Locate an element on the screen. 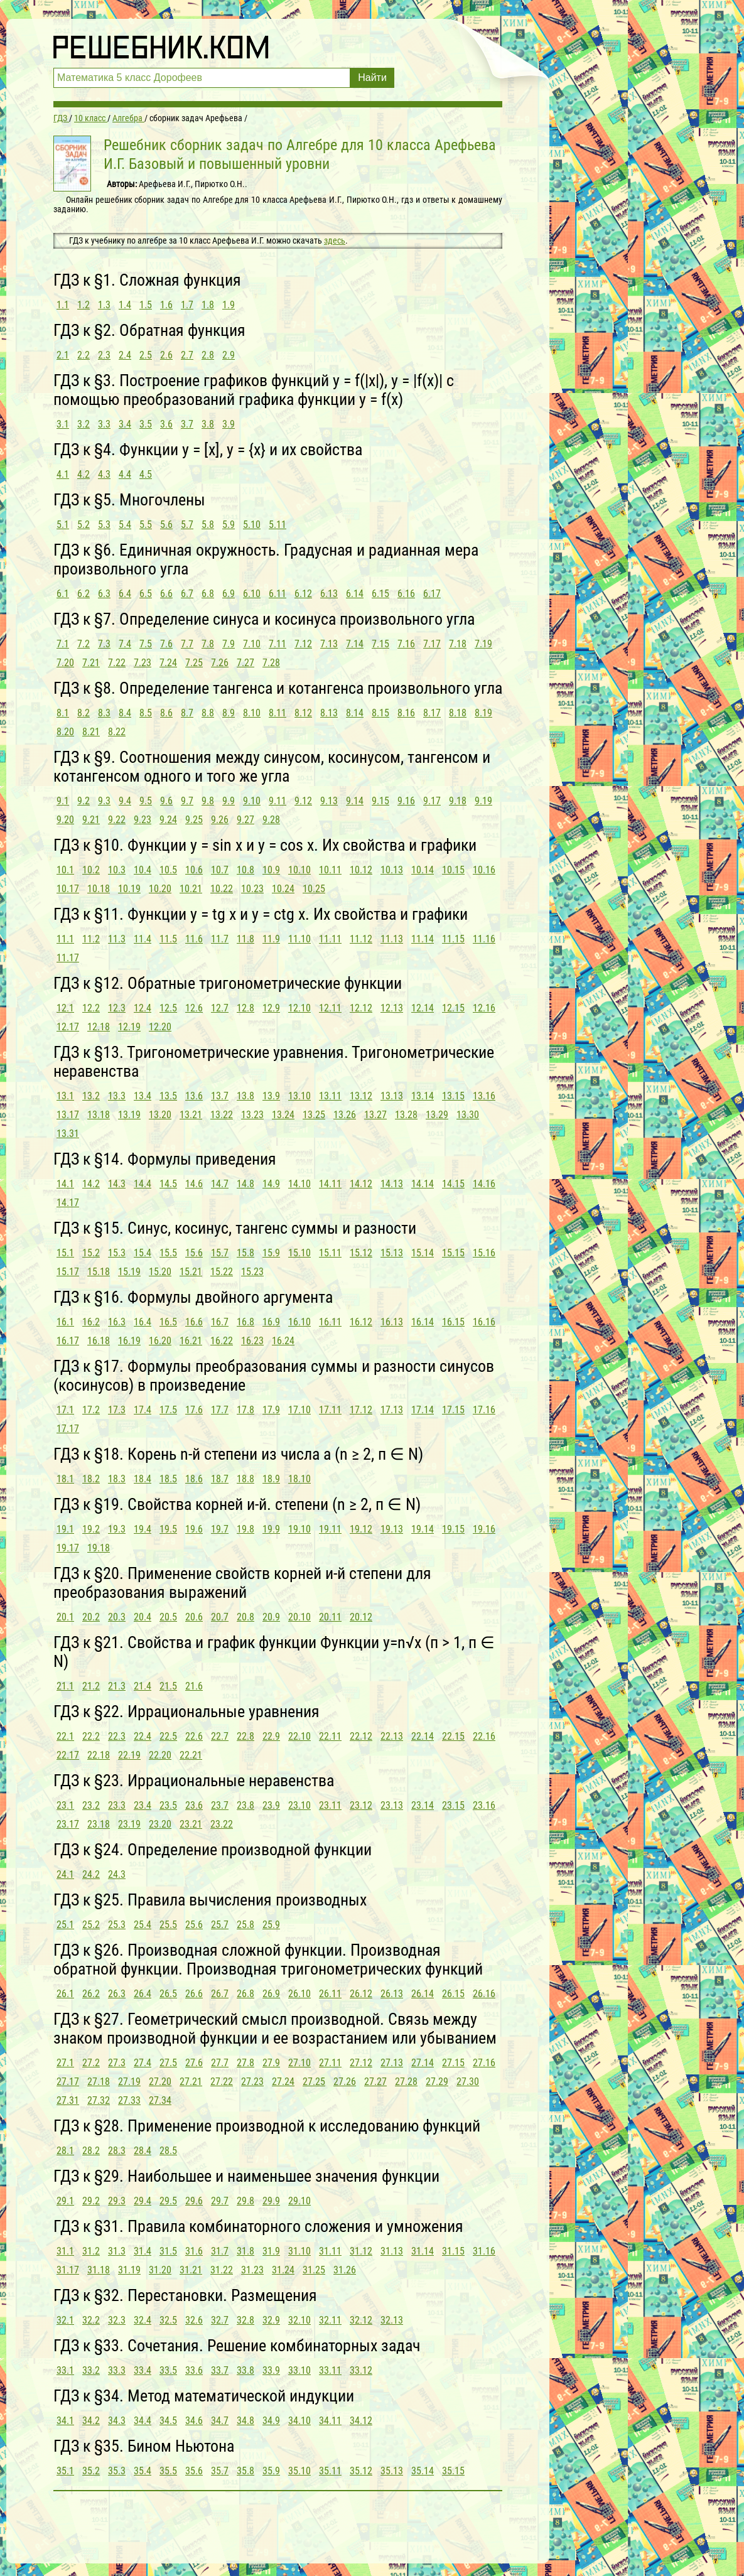 The width and height of the screenshot is (744, 2576). 14.1 is located at coordinates (65, 1184).